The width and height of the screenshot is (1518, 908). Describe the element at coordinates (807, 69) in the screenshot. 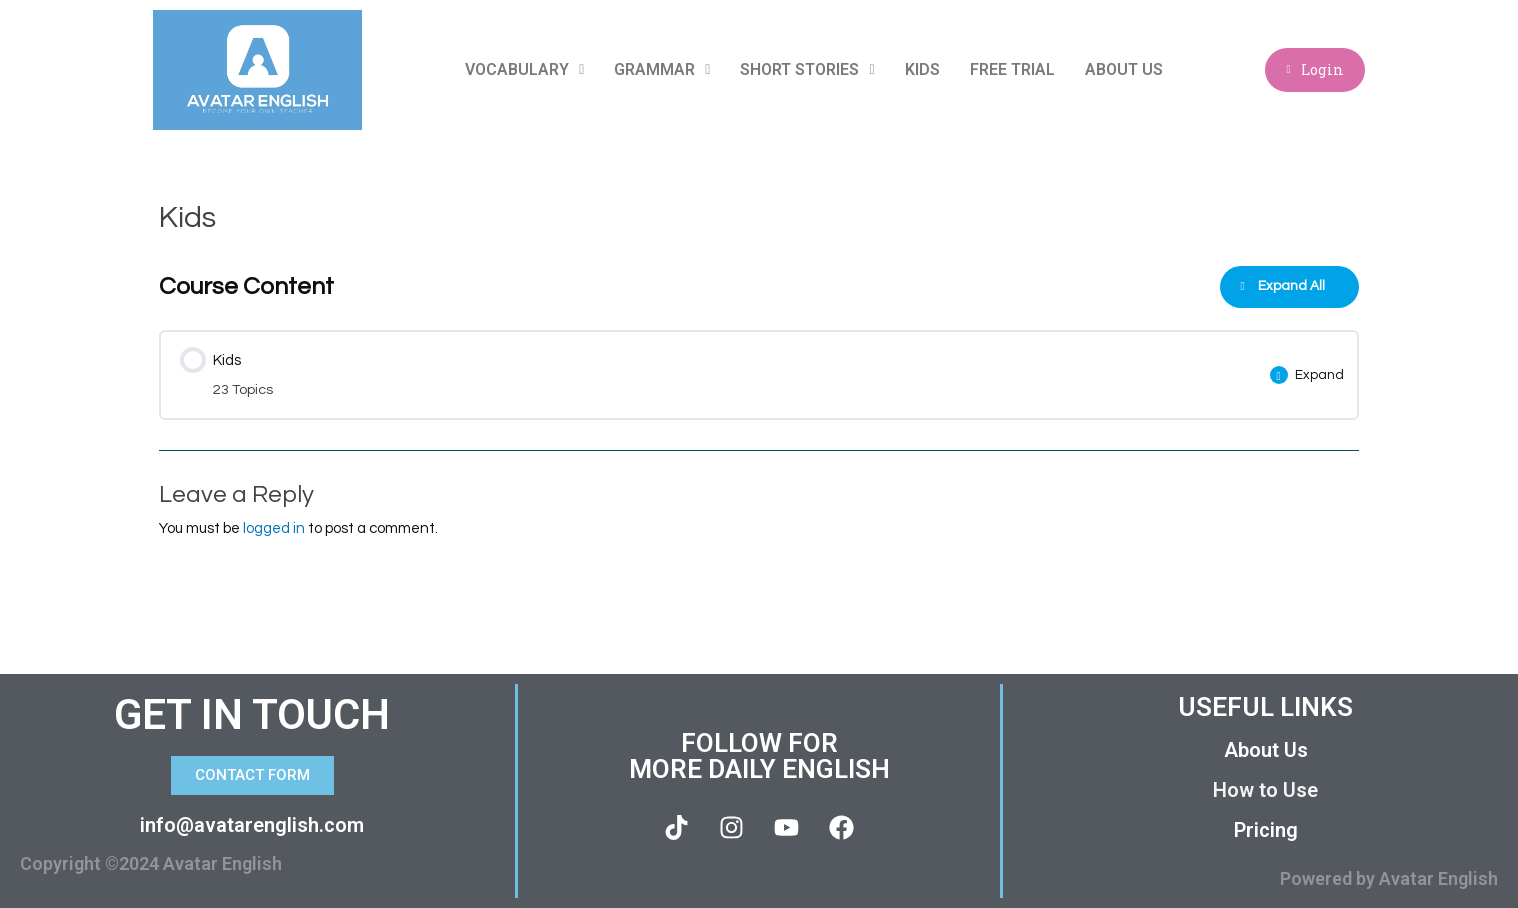

I see `Short Stories` at that location.